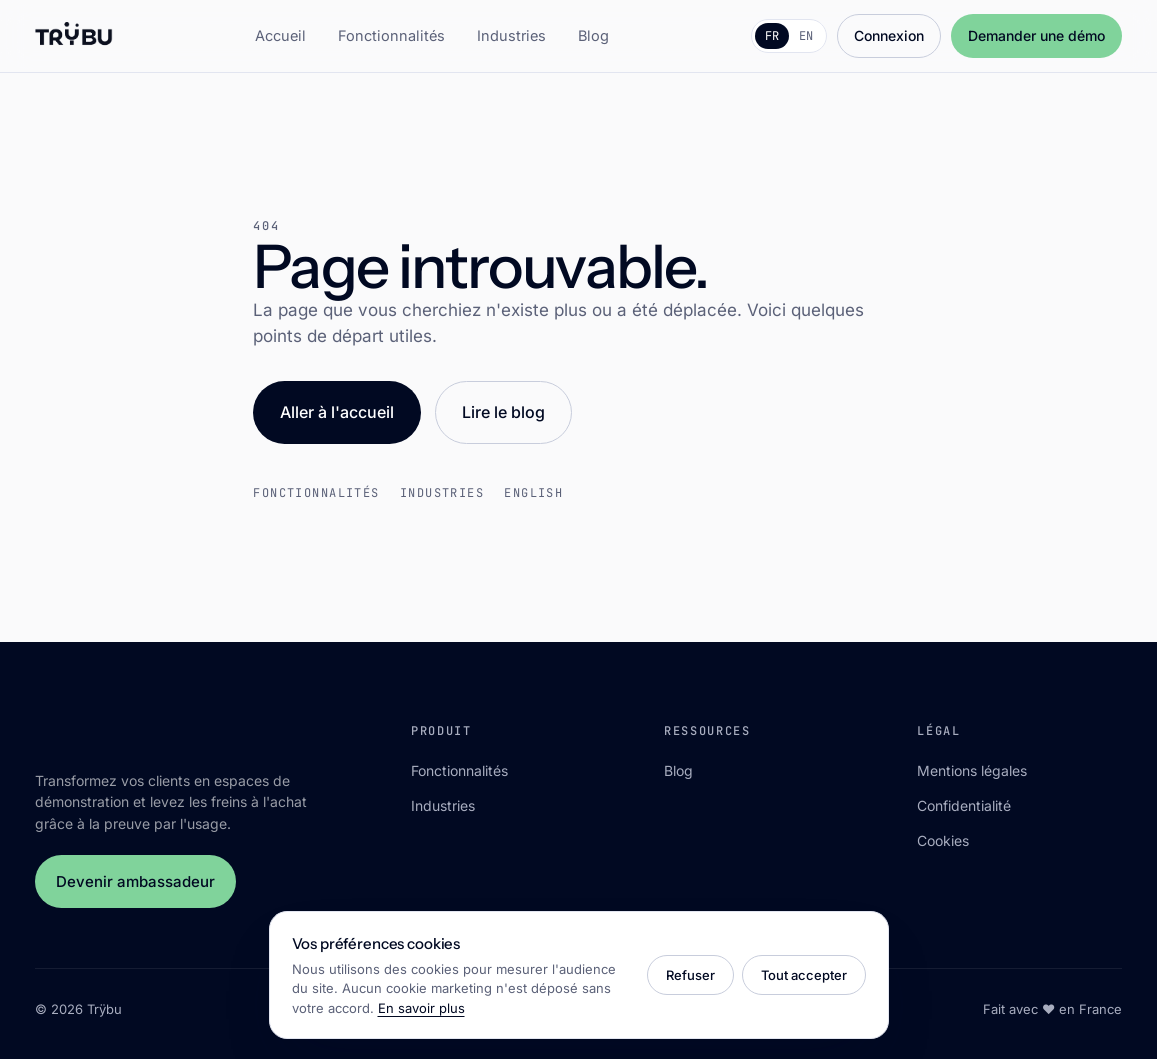 The image size is (1157, 1059). What do you see at coordinates (804, 975) in the screenshot?
I see `Tout accepter` at bounding box center [804, 975].